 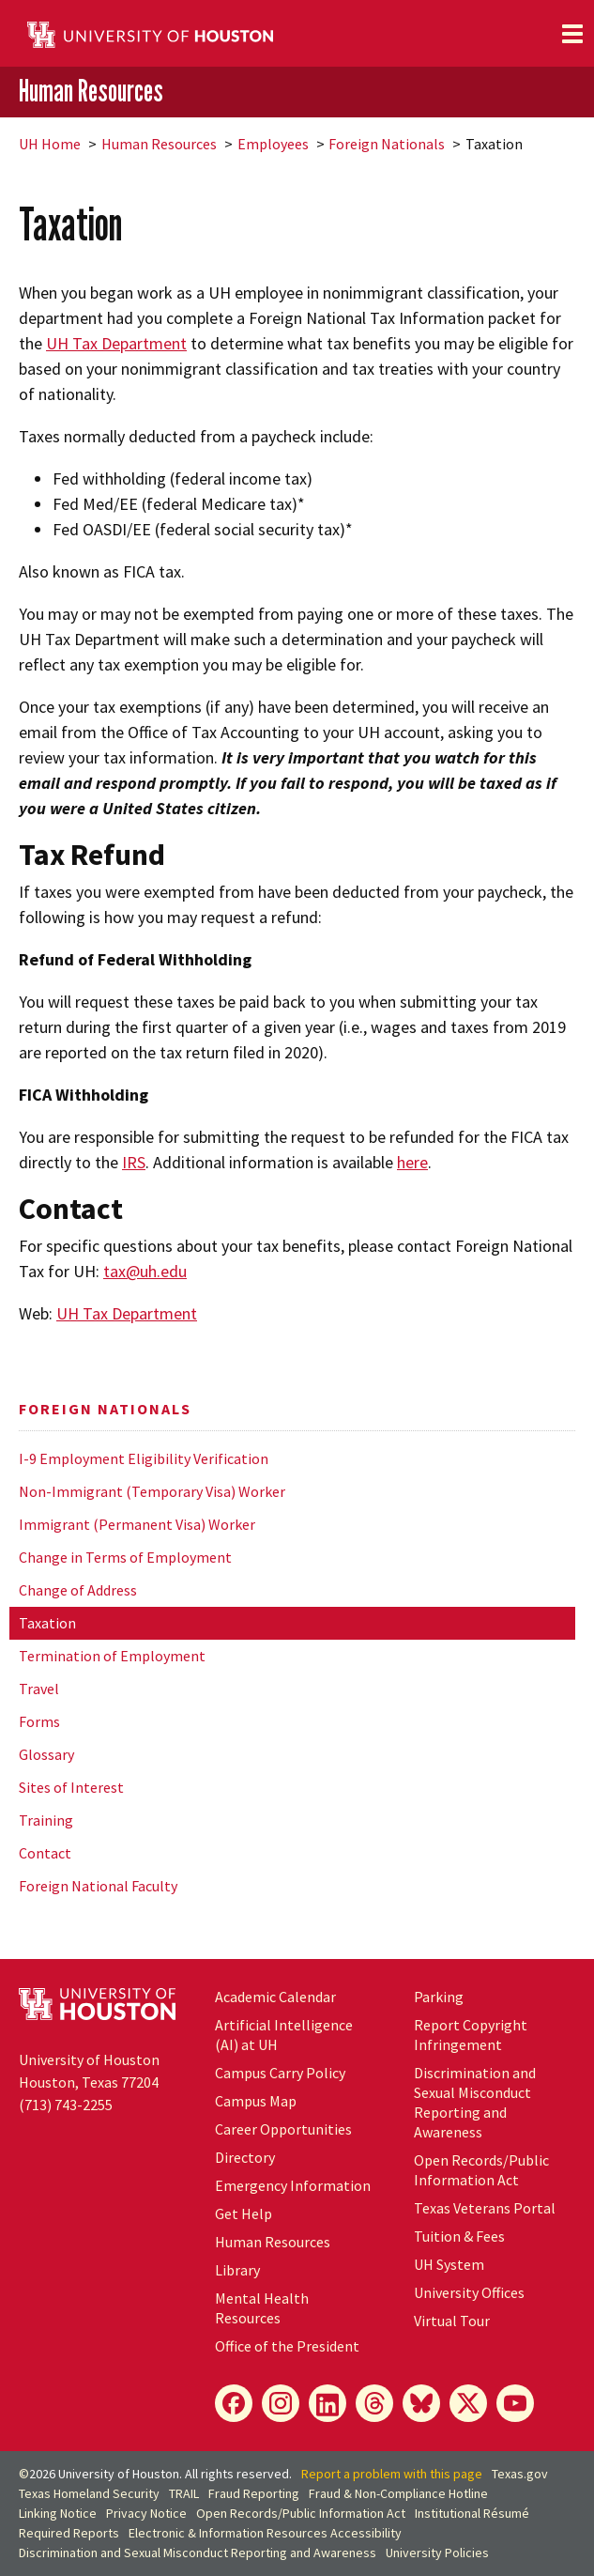 What do you see at coordinates (398, 2493) in the screenshot?
I see `Fraud & Non-Compliance Hotline` at bounding box center [398, 2493].